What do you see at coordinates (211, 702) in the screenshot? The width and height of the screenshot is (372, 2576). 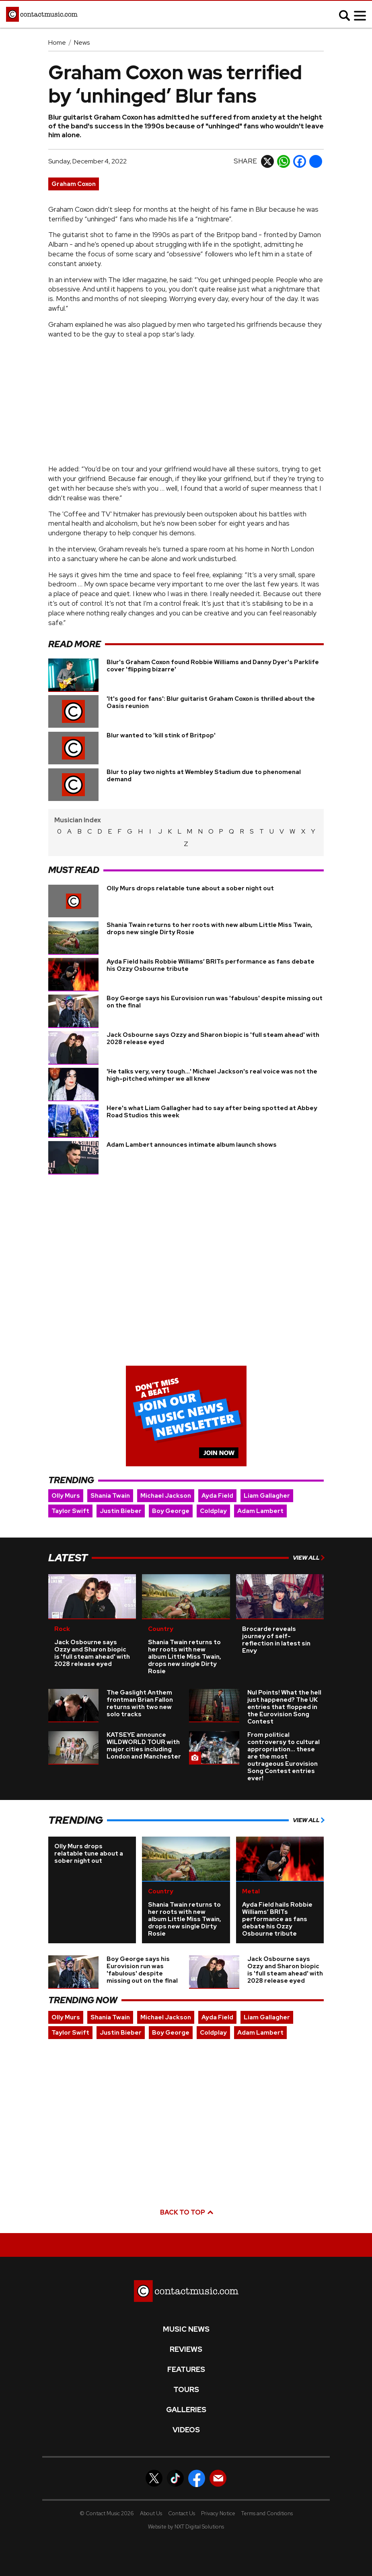 I see `'It's good for fans': Blur guitarist Graham Coxon is thrilled about the Oasis reunion` at bounding box center [211, 702].